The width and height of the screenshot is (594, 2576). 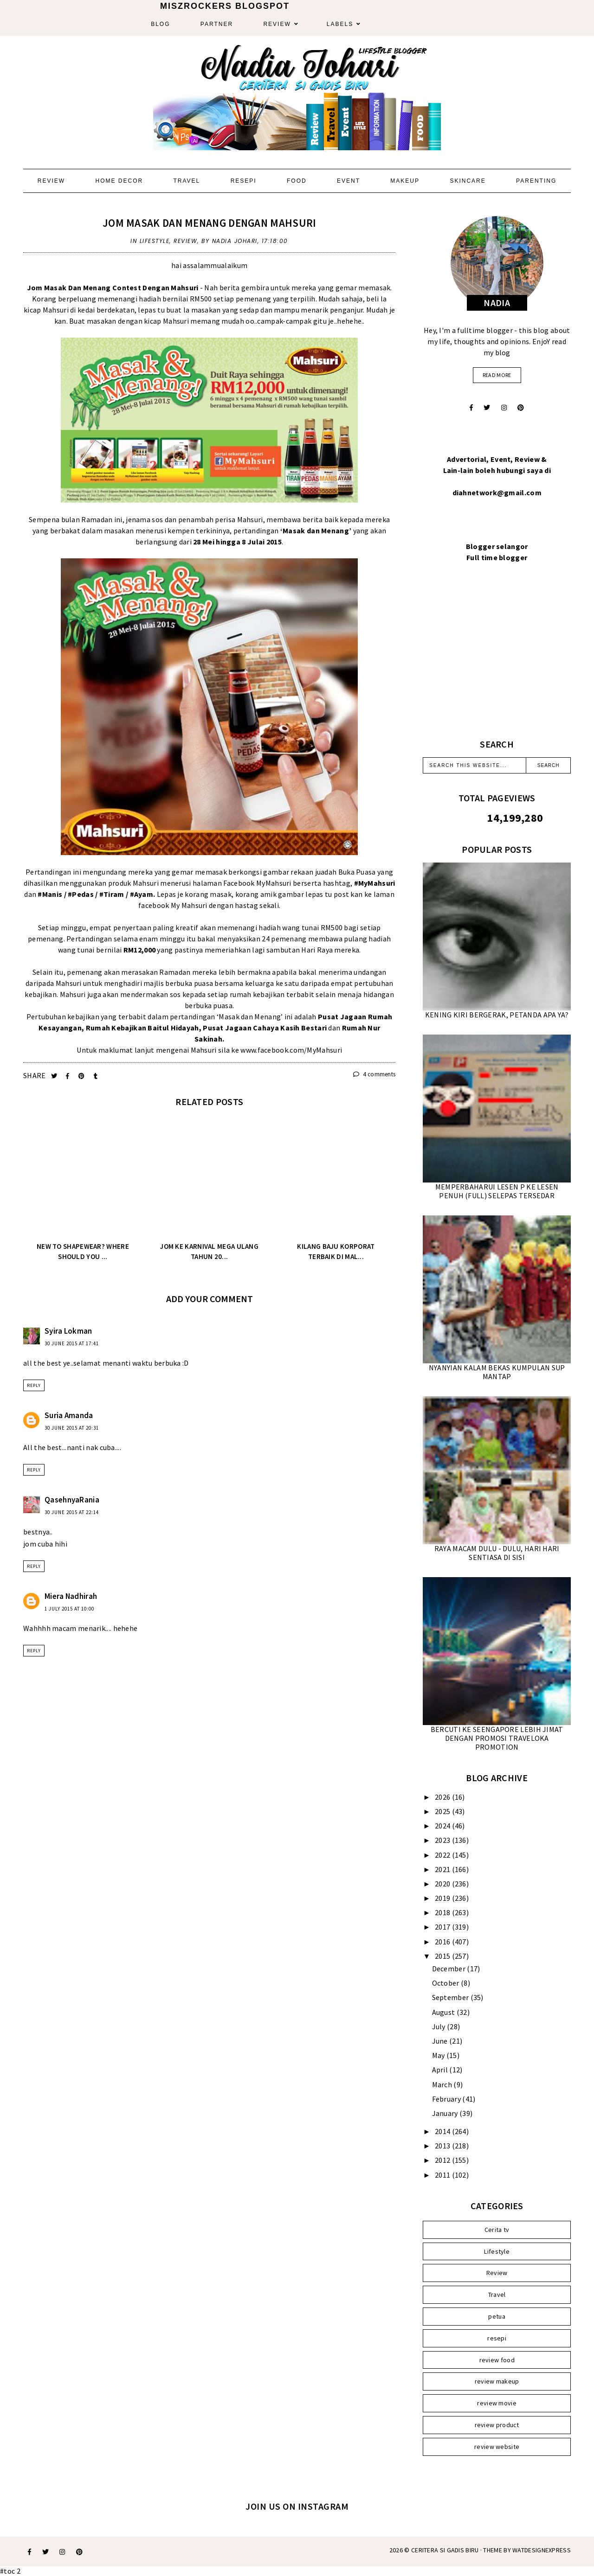 What do you see at coordinates (443, 1811) in the screenshot?
I see `2025` at bounding box center [443, 1811].